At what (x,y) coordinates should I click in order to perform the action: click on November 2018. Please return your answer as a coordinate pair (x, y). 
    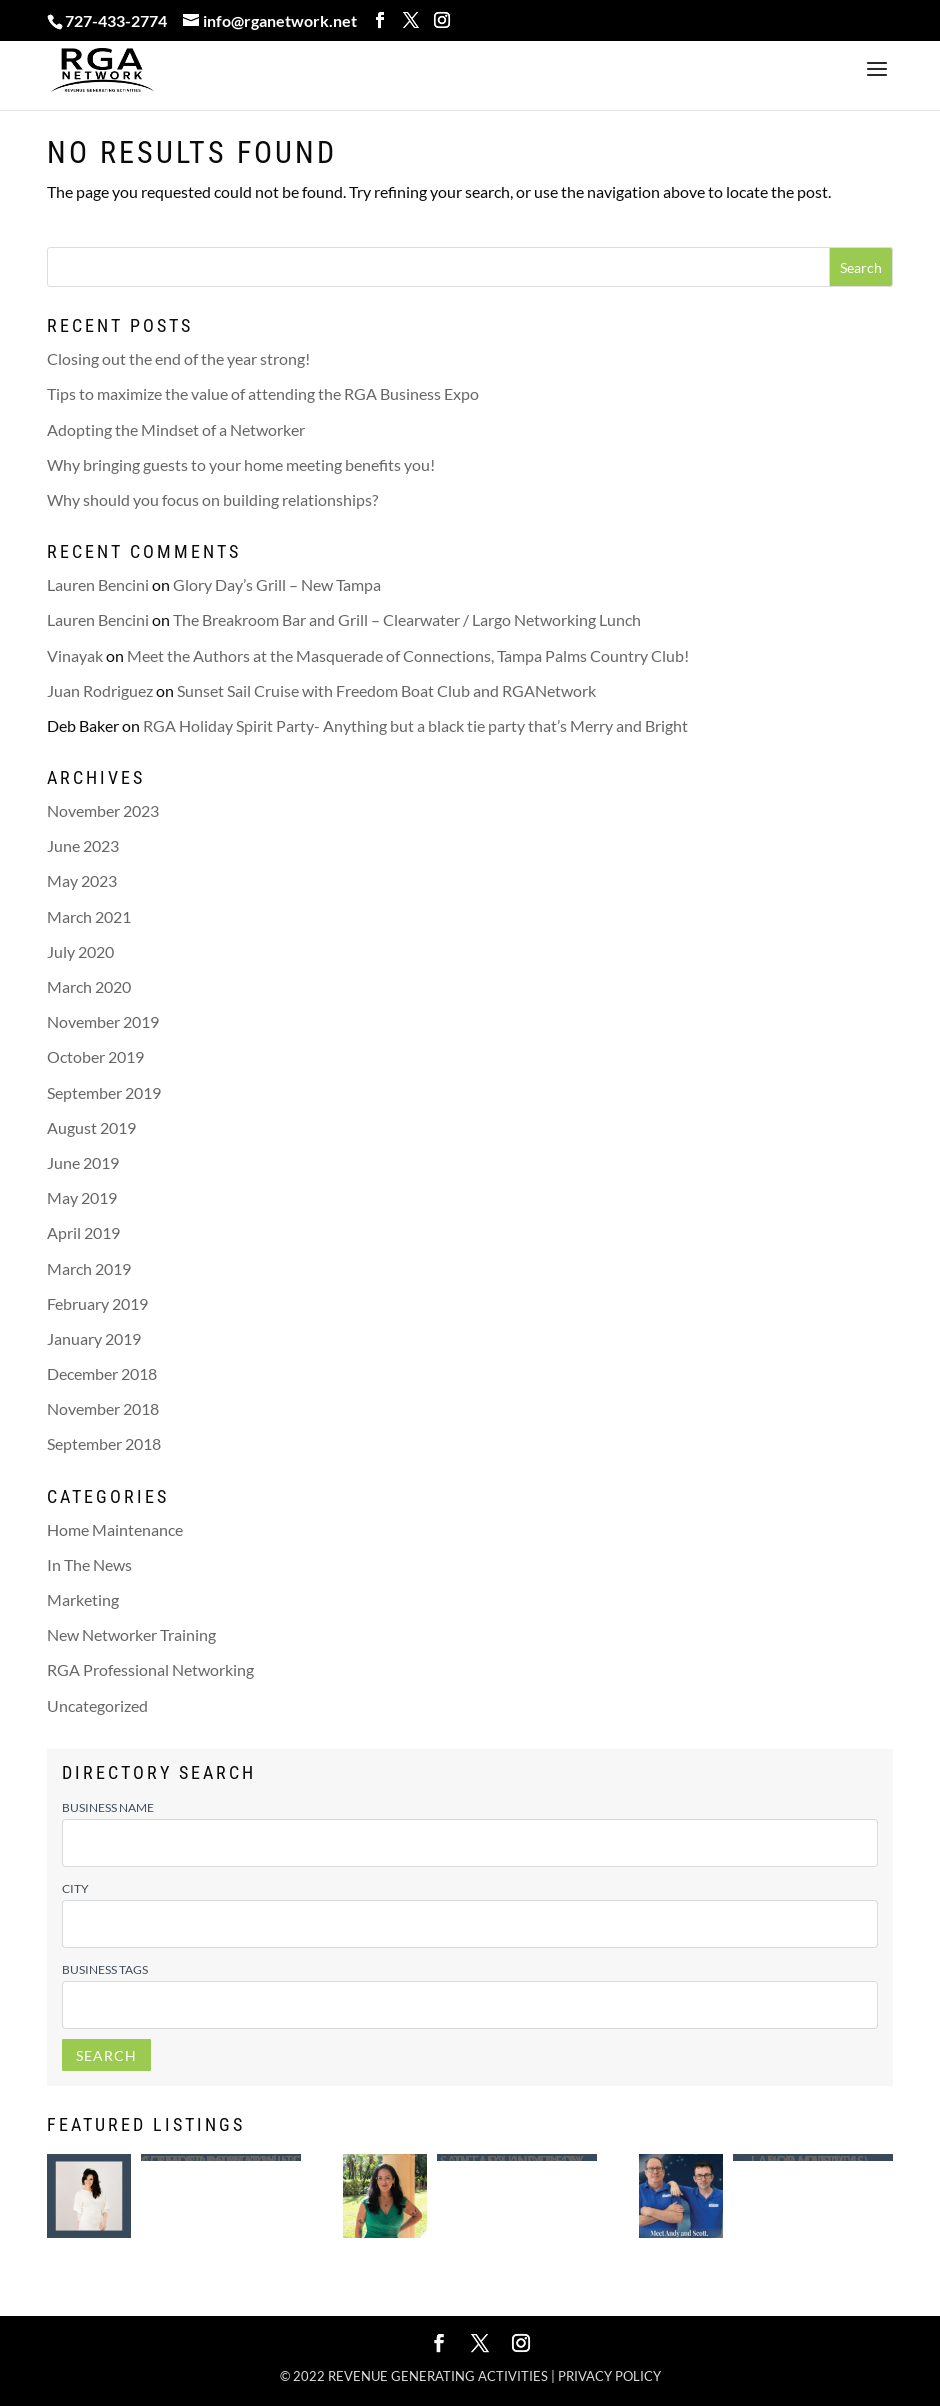
    Looking at the image, I should click on (103, 1408).